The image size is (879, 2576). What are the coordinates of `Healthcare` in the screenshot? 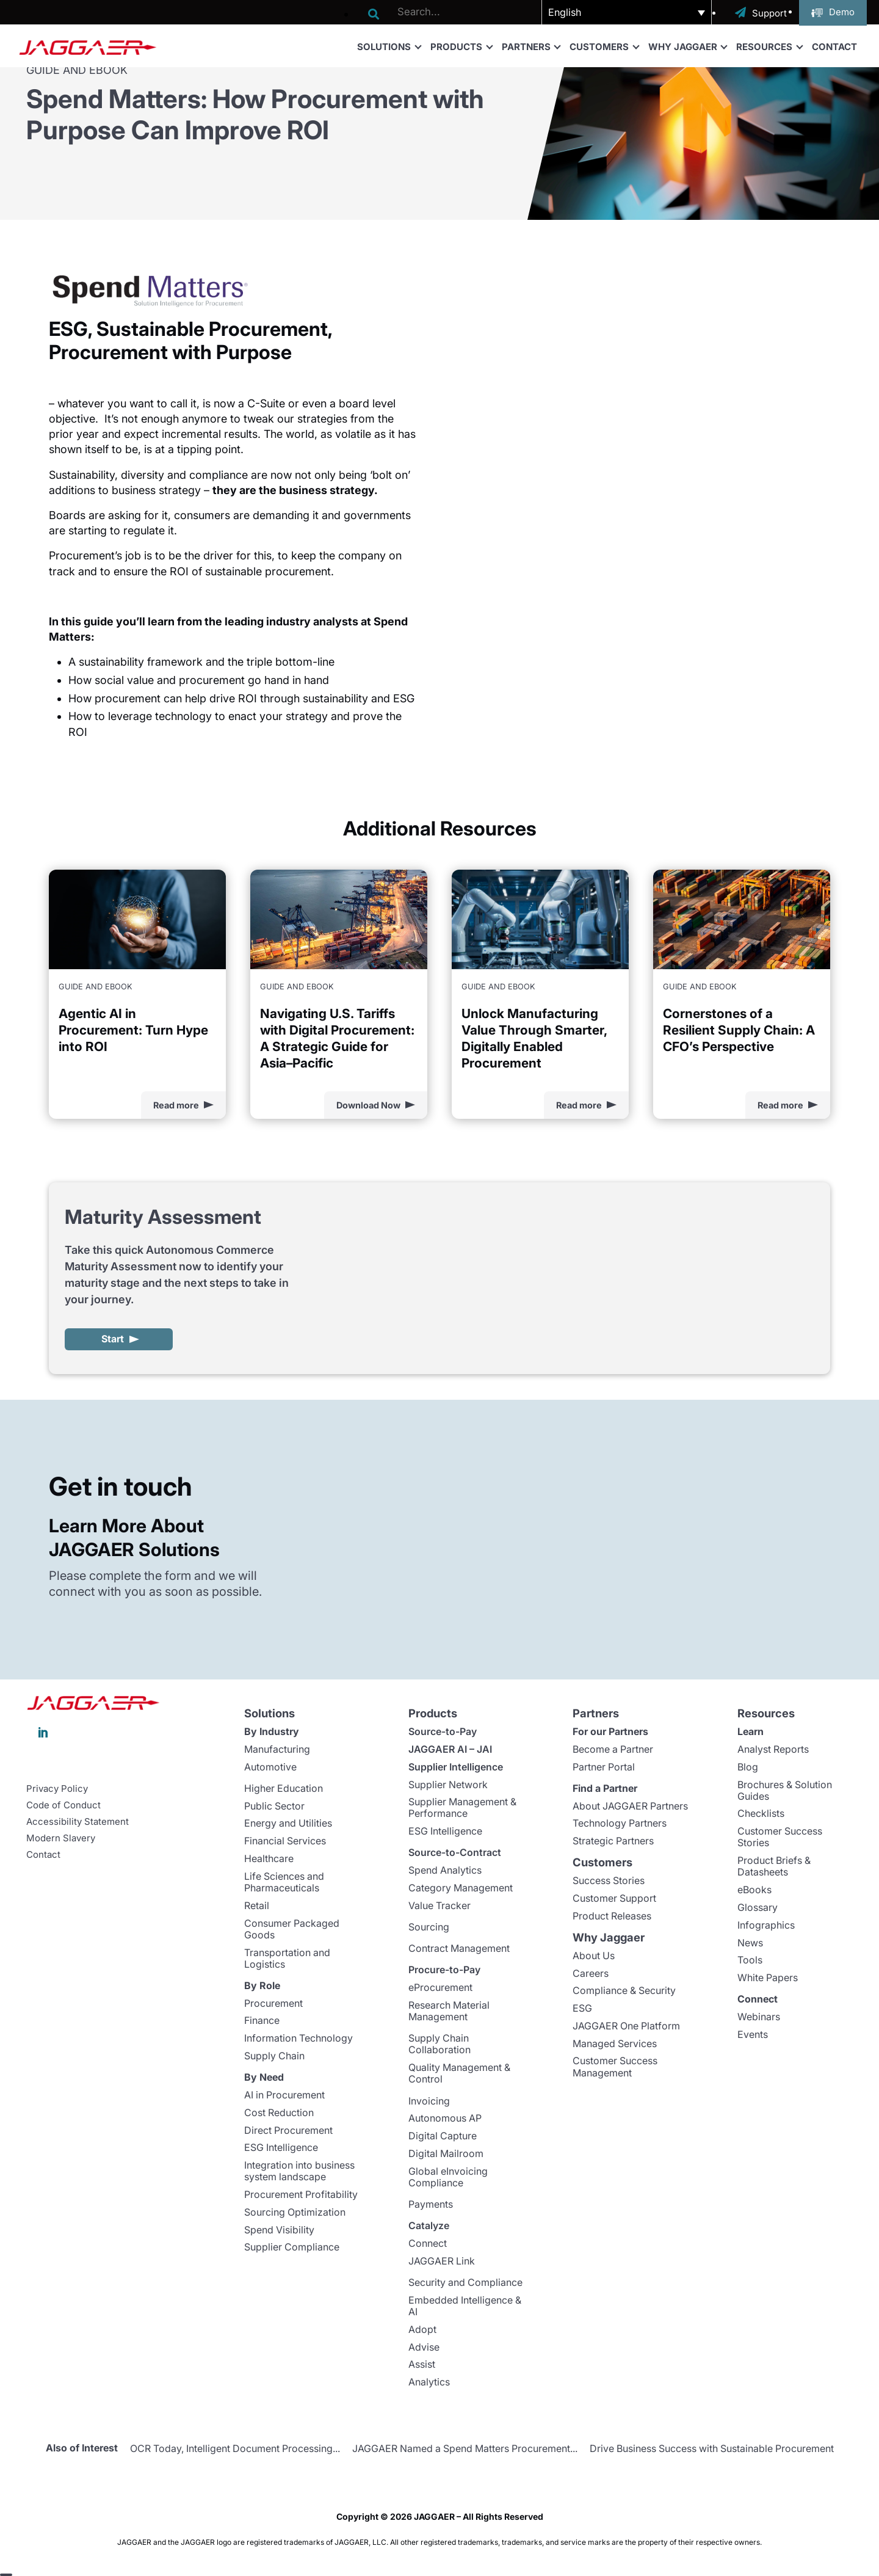 It's located at (269, 1858).